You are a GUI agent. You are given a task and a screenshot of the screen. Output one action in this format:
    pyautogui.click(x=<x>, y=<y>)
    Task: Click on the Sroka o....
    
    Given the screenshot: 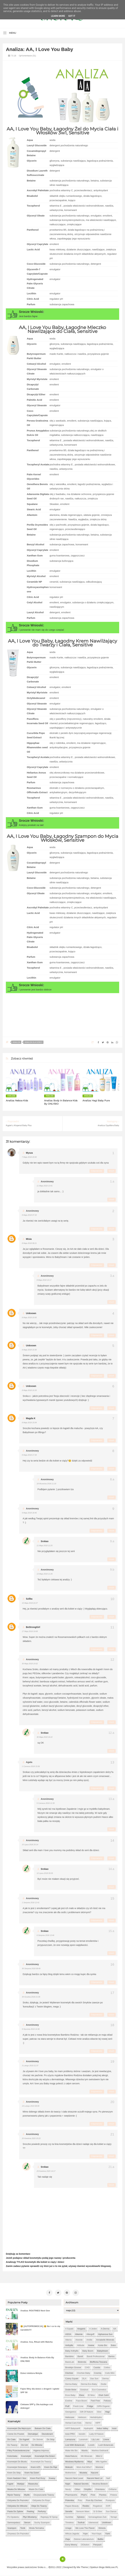 What is the action you would take?
    pyautogui.click(x=43, y=2567)
    